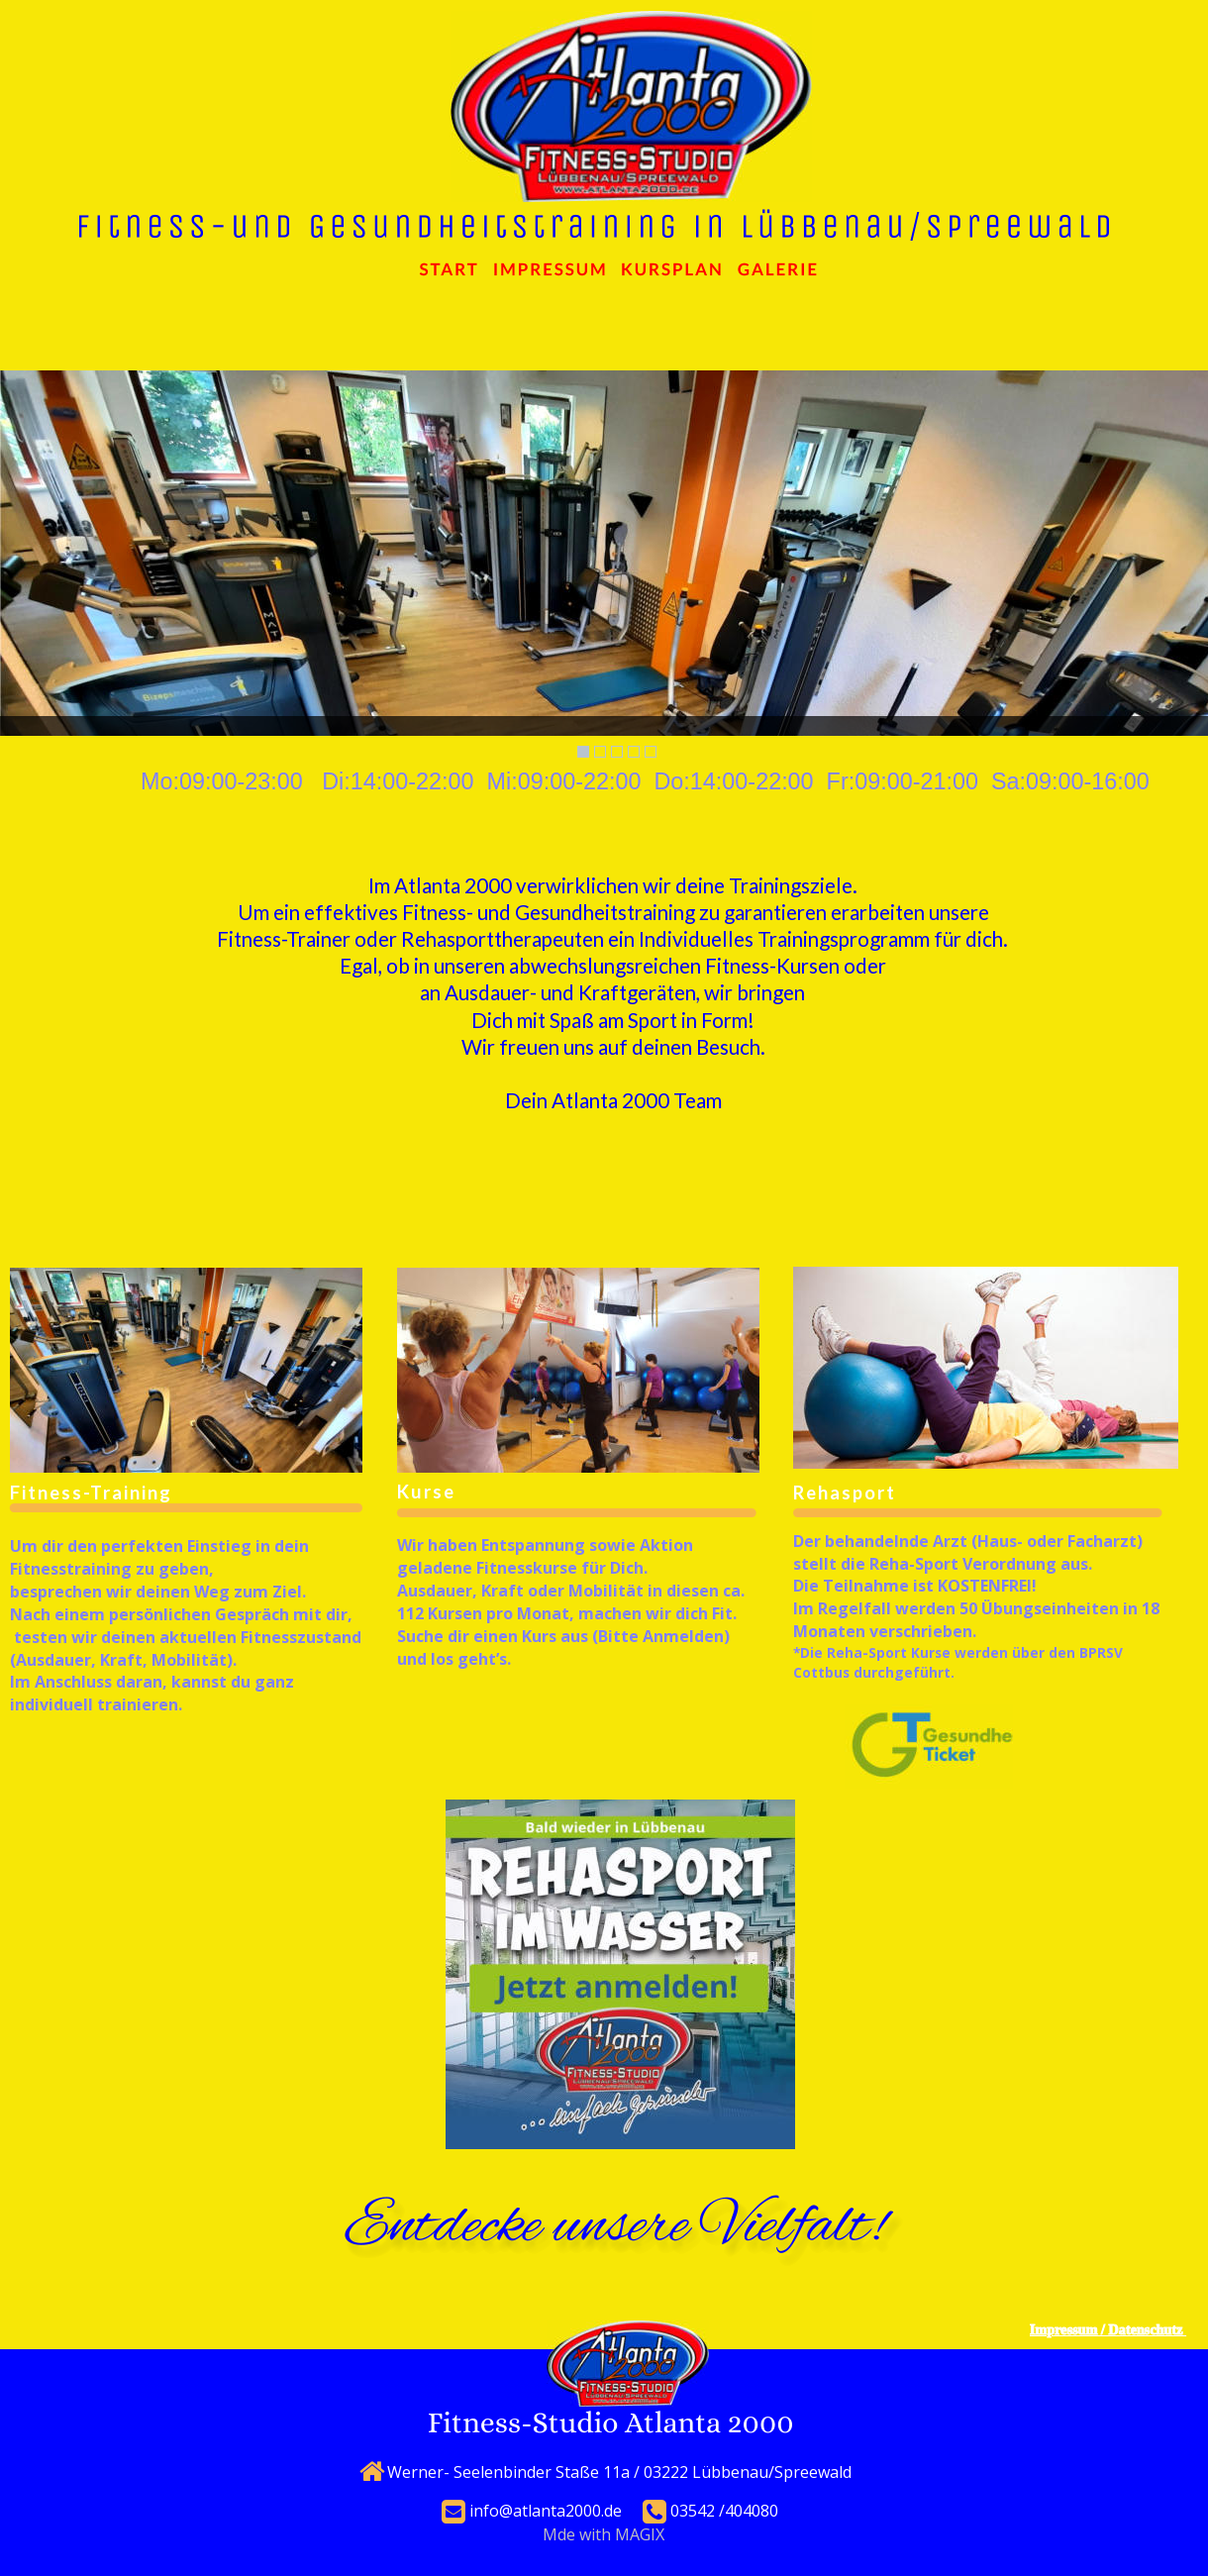 This screenshot has width=1208, height=2576. I want to click on info@atlanta2000.de, so click(545, 2511).